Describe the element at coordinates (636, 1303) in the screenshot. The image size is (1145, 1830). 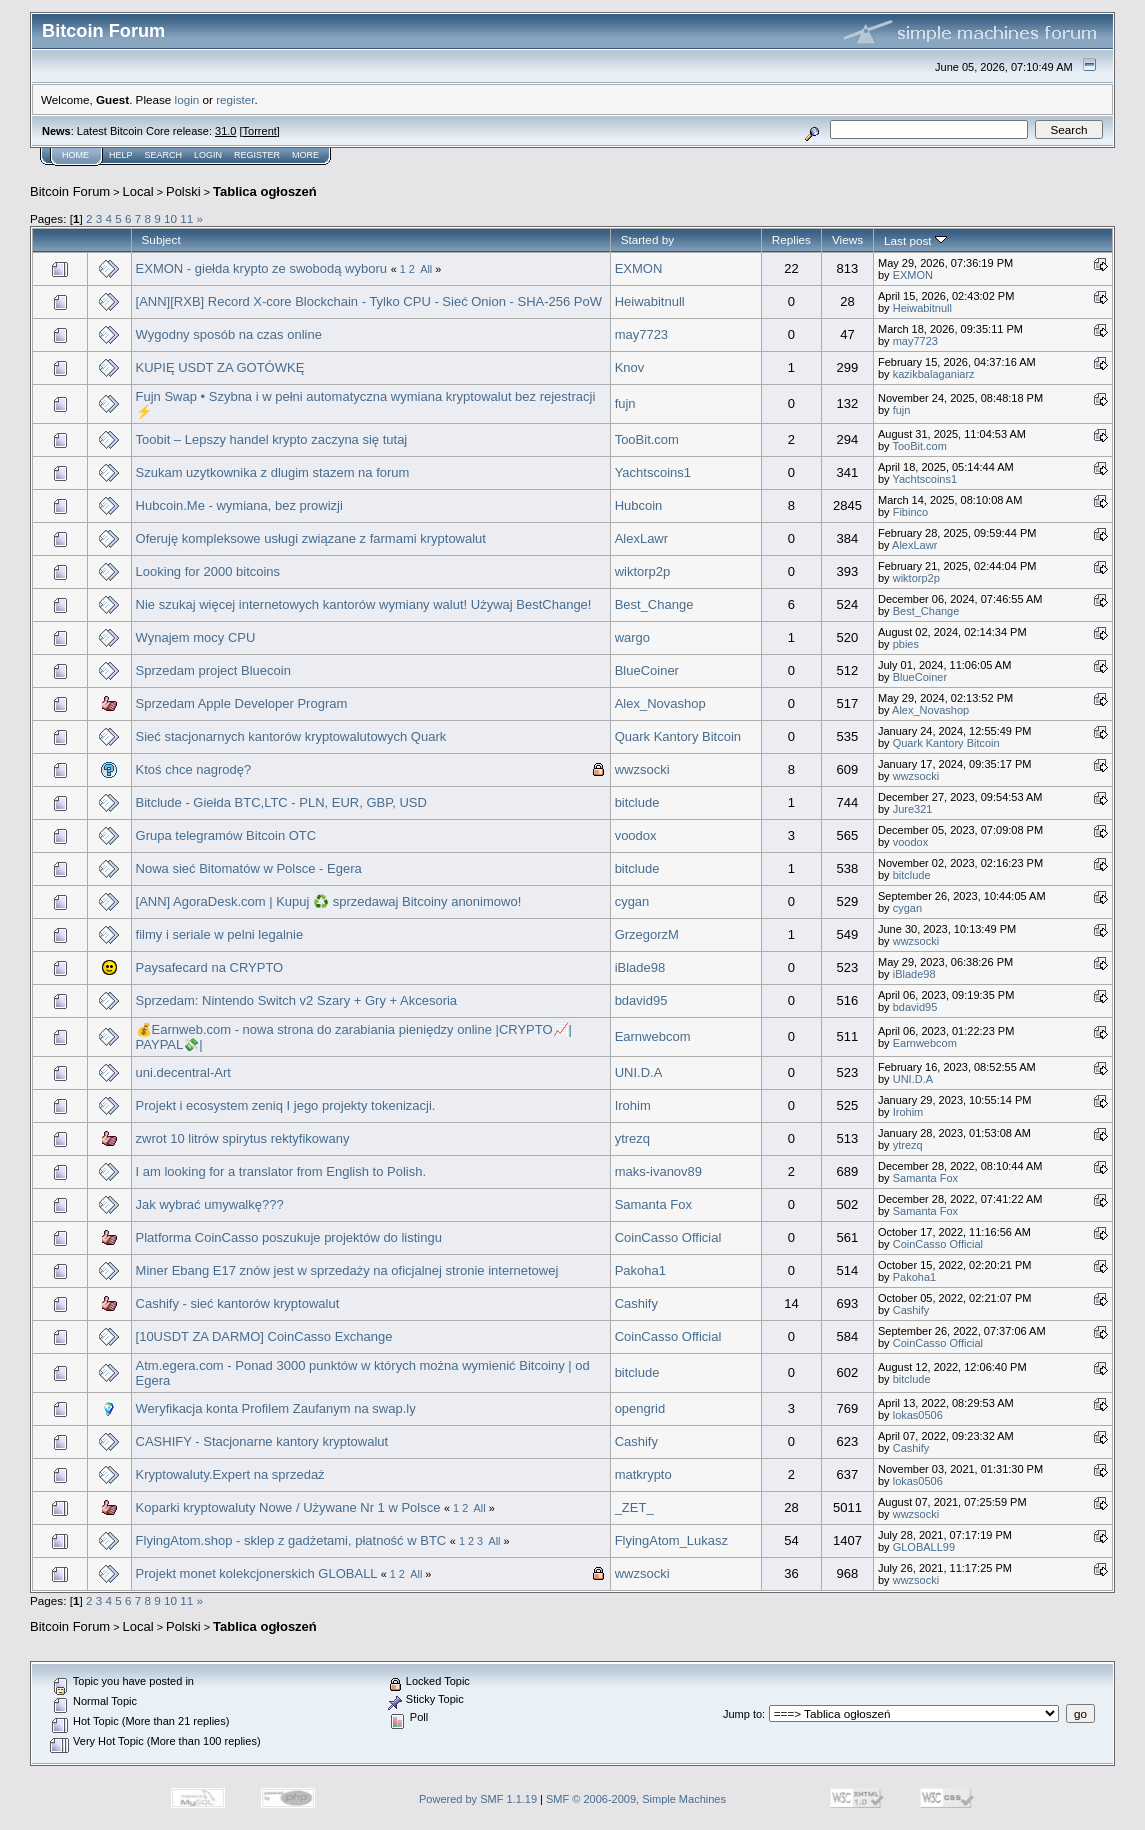
I see `Cashify` at that location.